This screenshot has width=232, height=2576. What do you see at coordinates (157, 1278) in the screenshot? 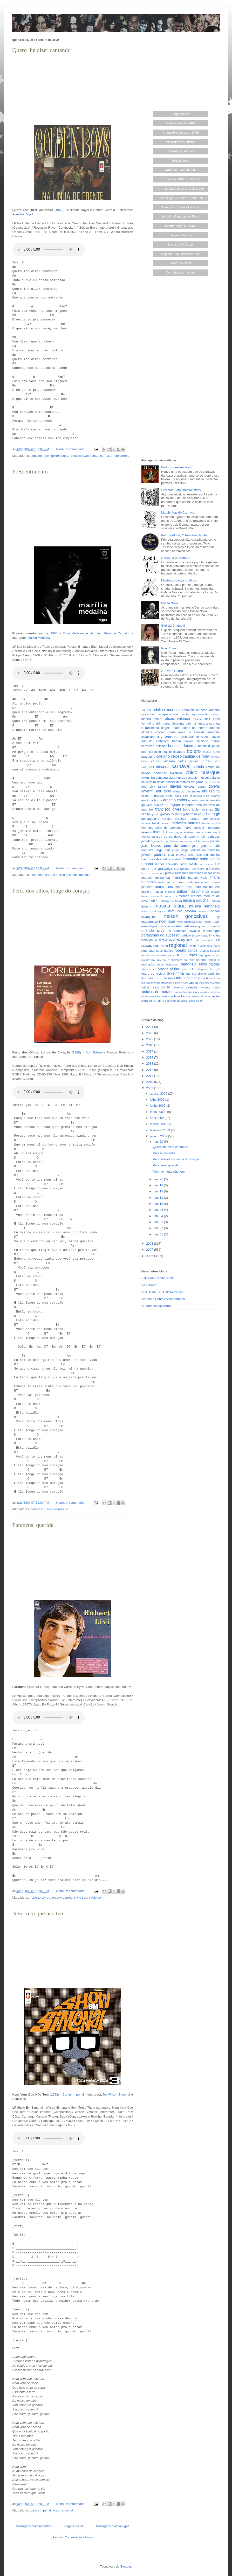
I see `Balneário Camboriú SC` at bounding box center [157, 1278].